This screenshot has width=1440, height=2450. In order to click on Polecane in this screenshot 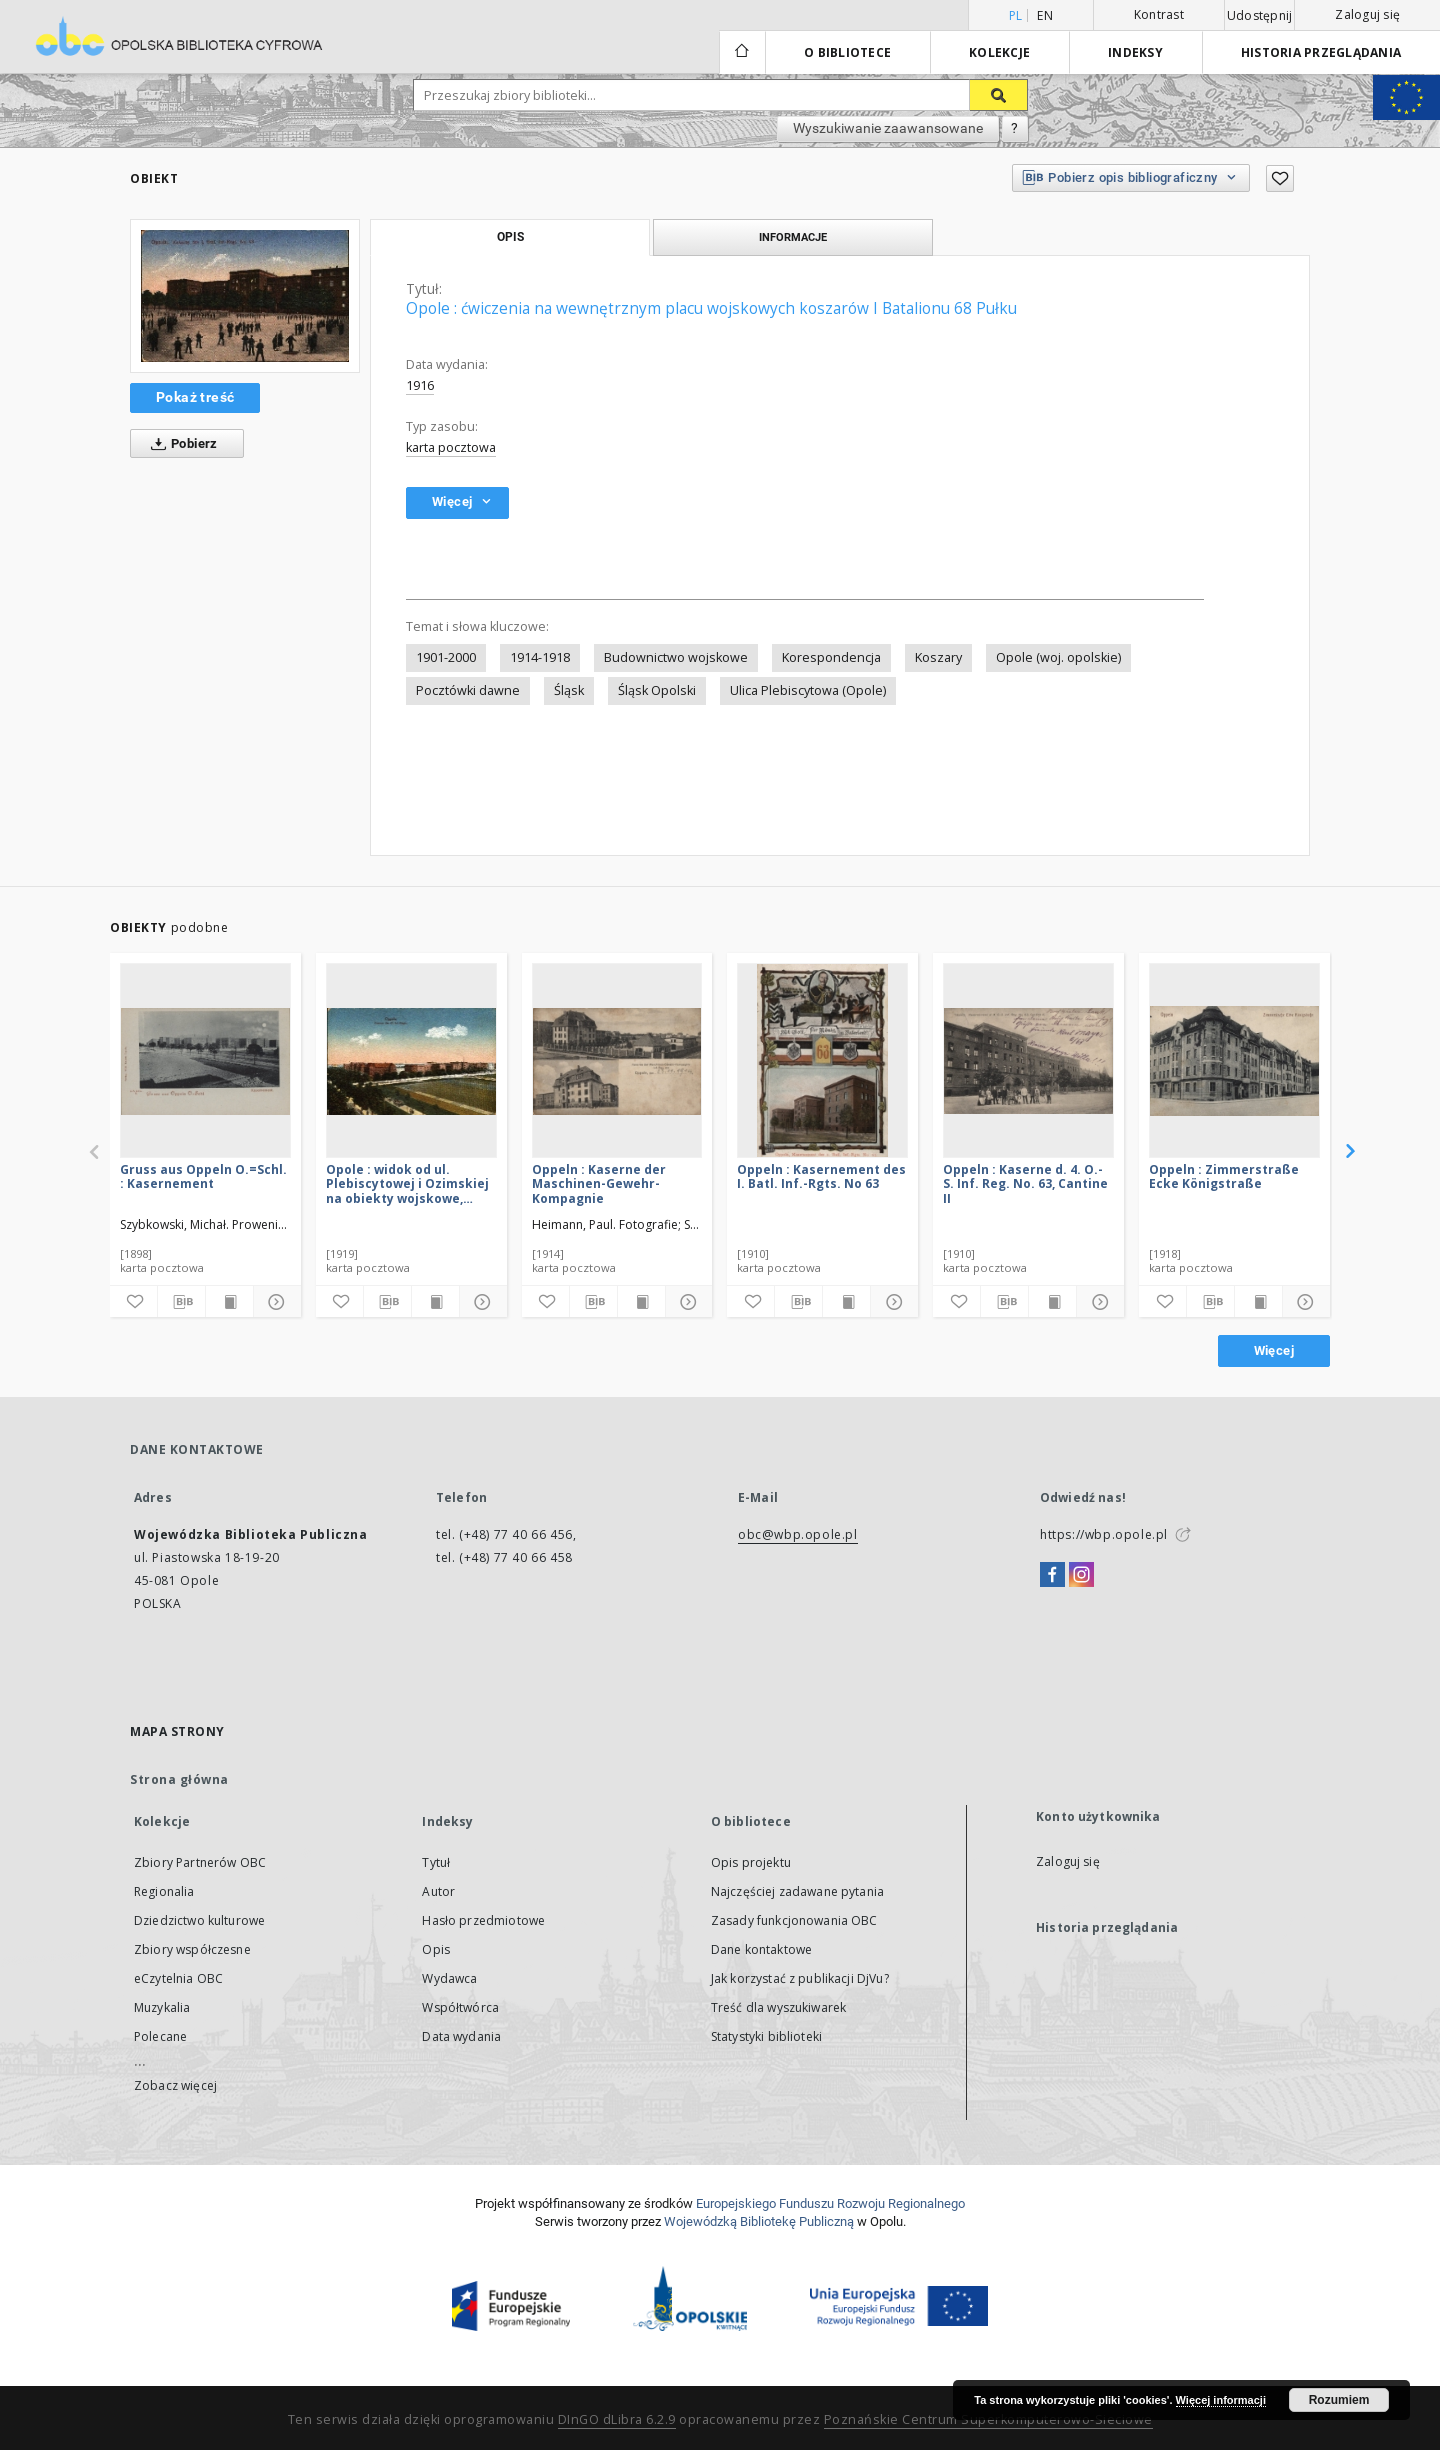, I will do `click(160, 2036)`.